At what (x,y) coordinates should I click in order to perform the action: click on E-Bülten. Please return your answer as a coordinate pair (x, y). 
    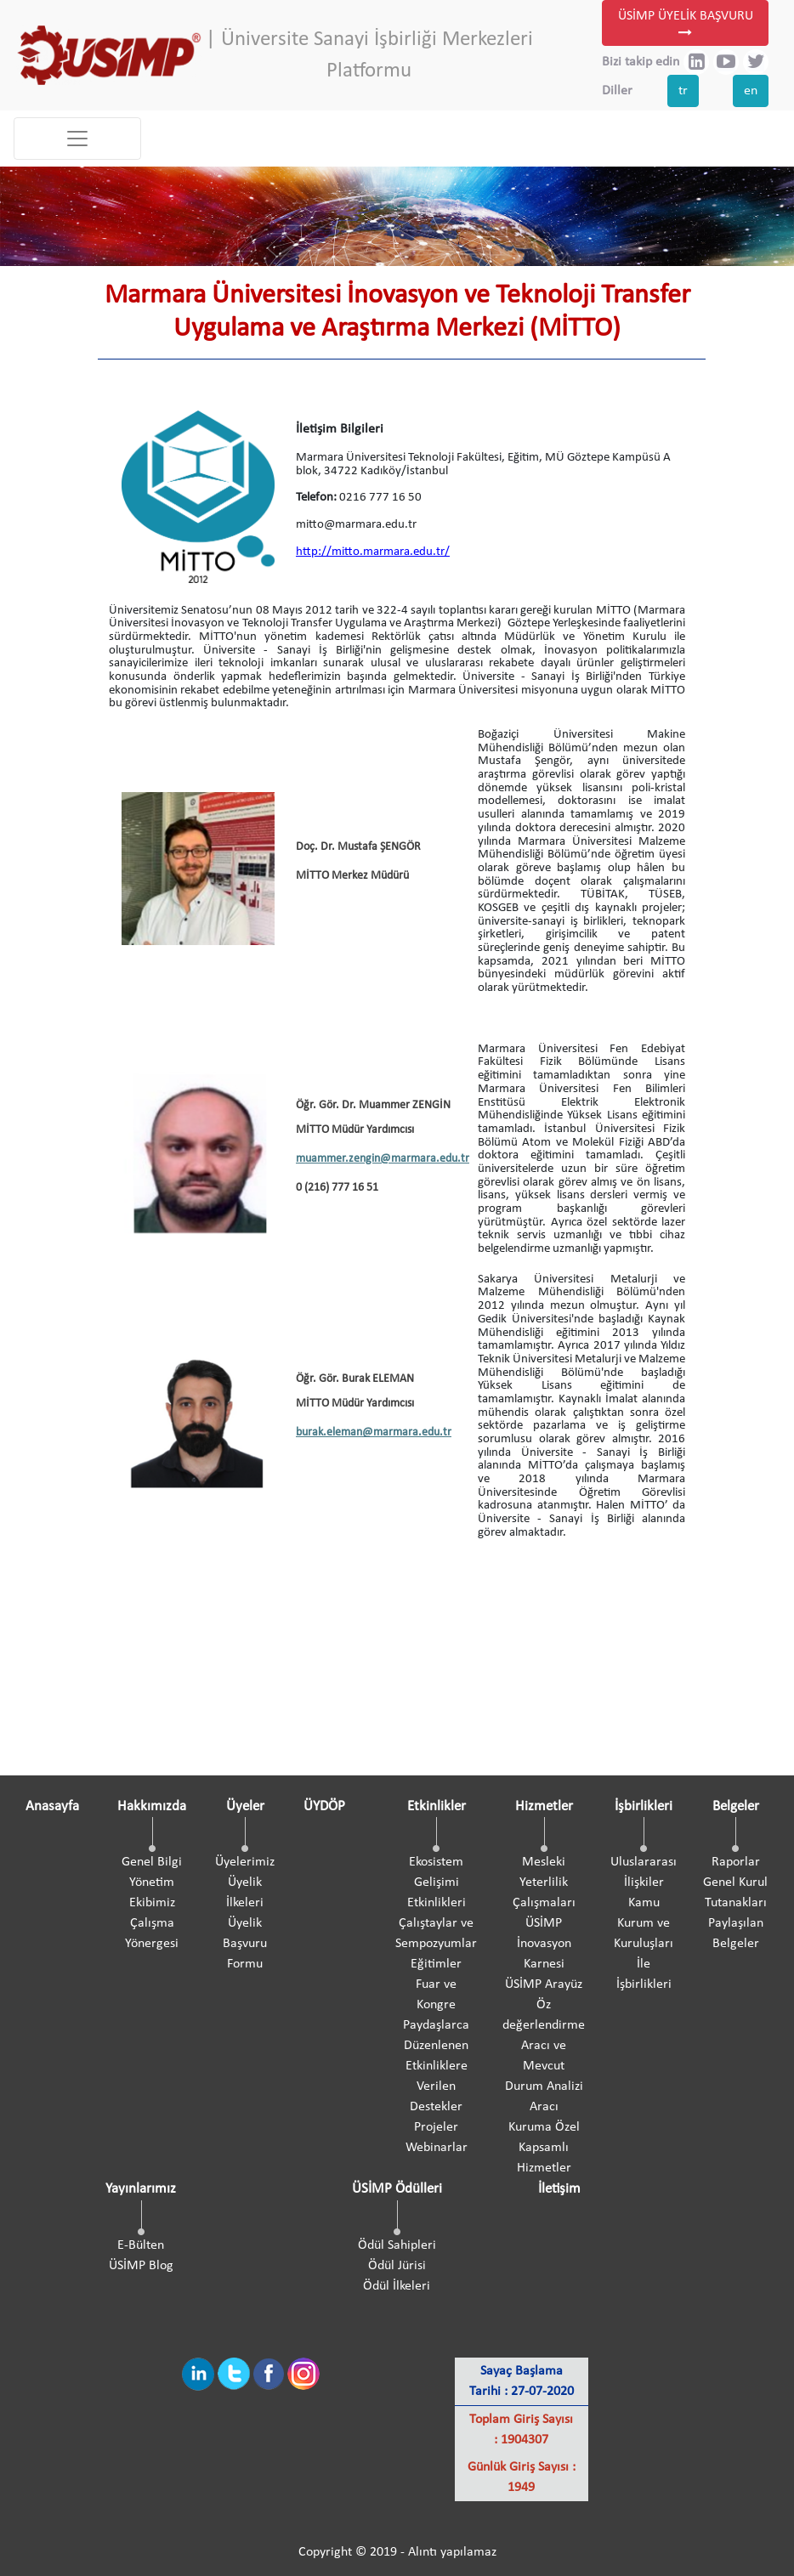
    Looking at the image, I should click on (140, 2245).